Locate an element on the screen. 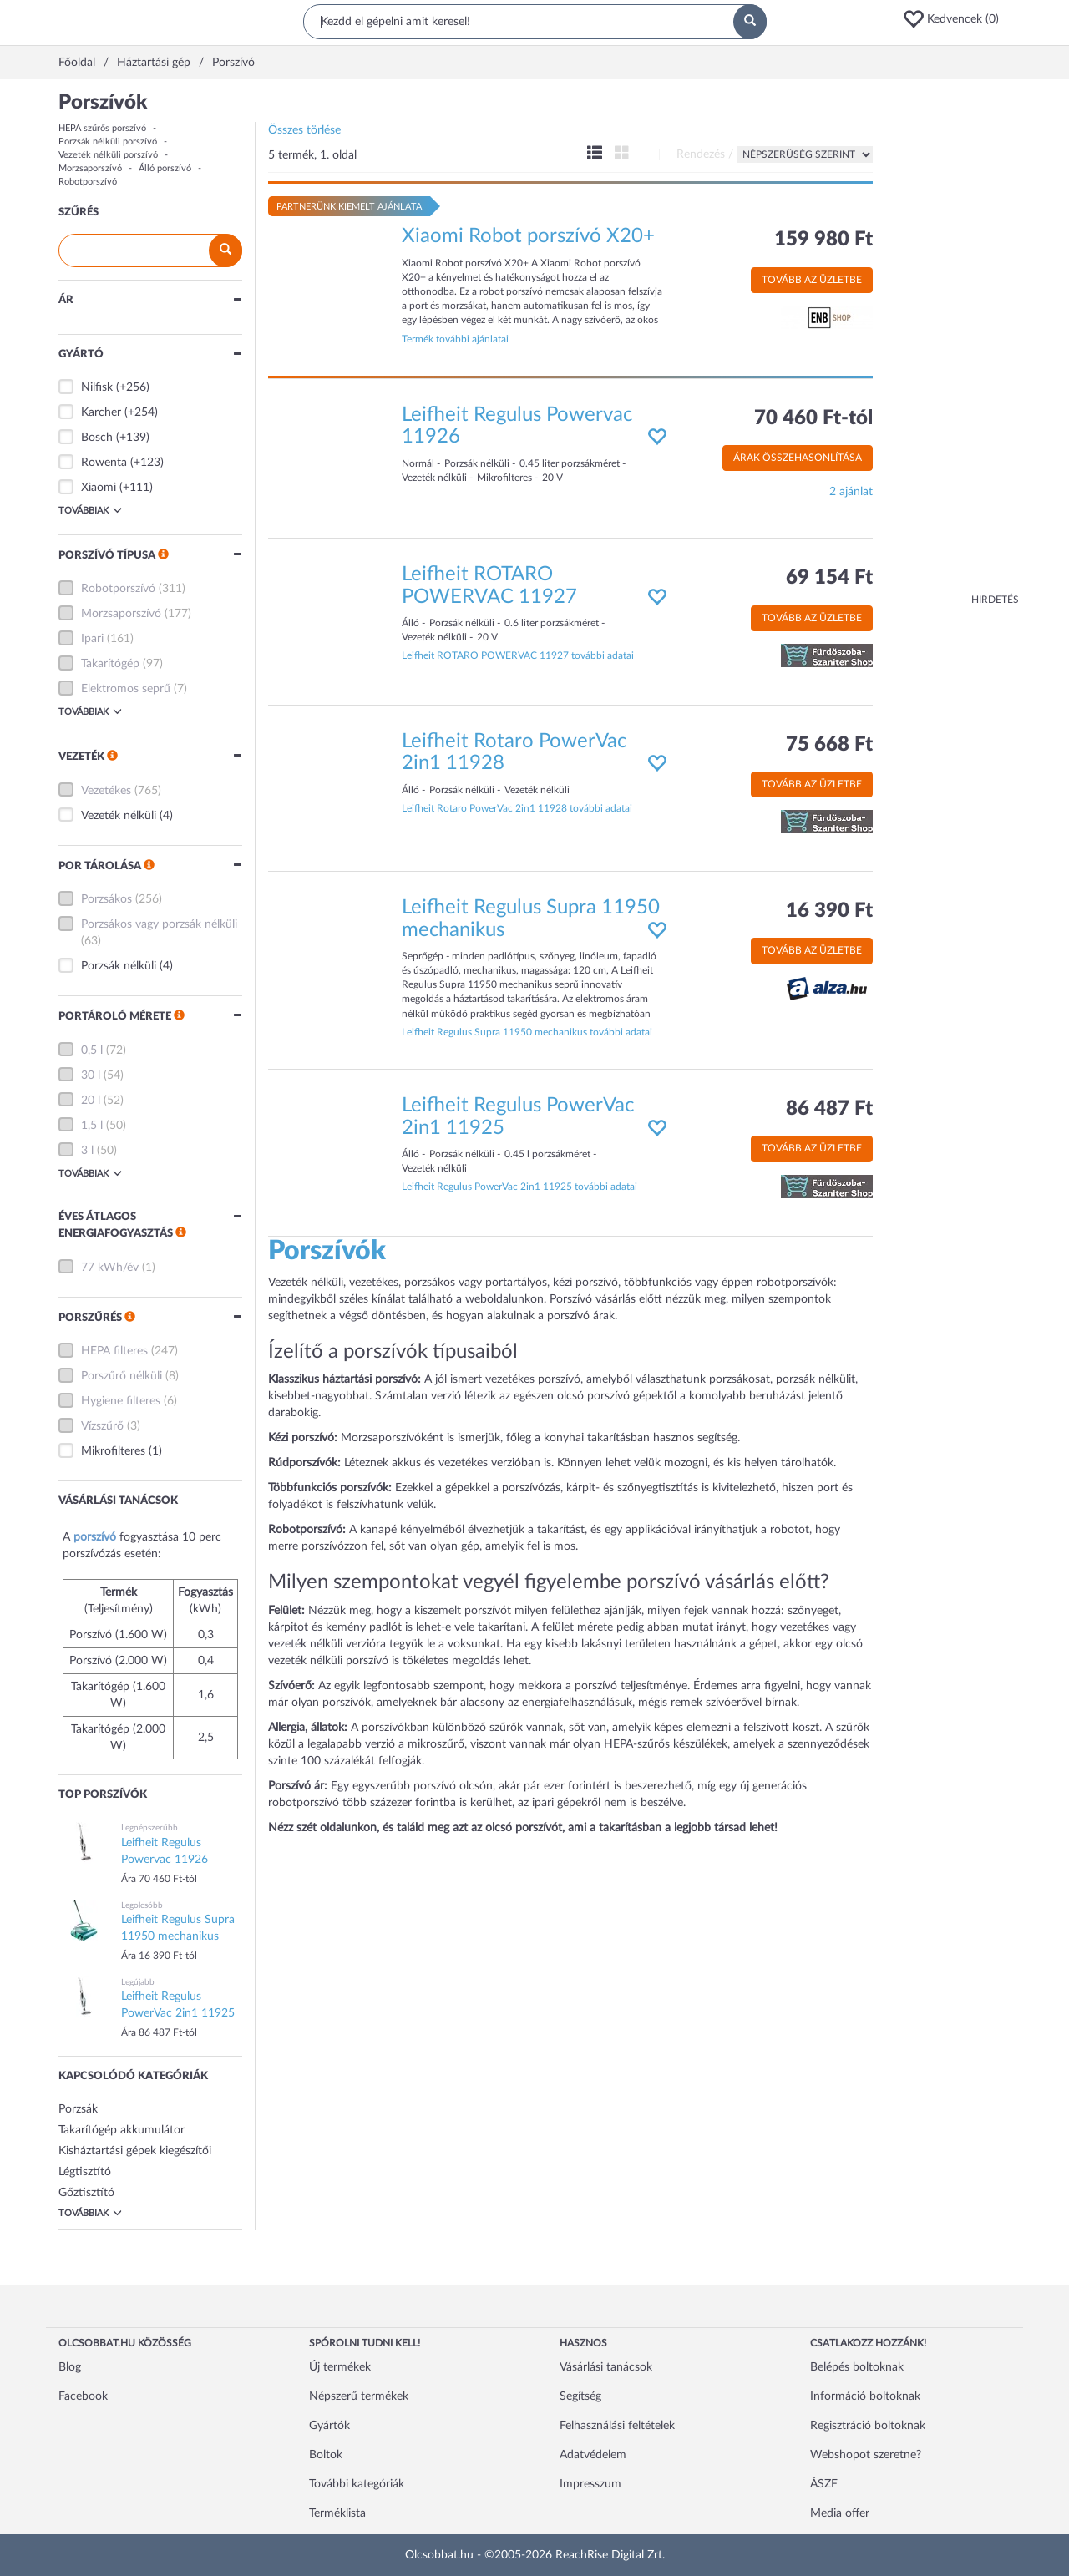 The width and height of the screenshot is (1069, 2576). Blog is located at coordinates (69, 2367).